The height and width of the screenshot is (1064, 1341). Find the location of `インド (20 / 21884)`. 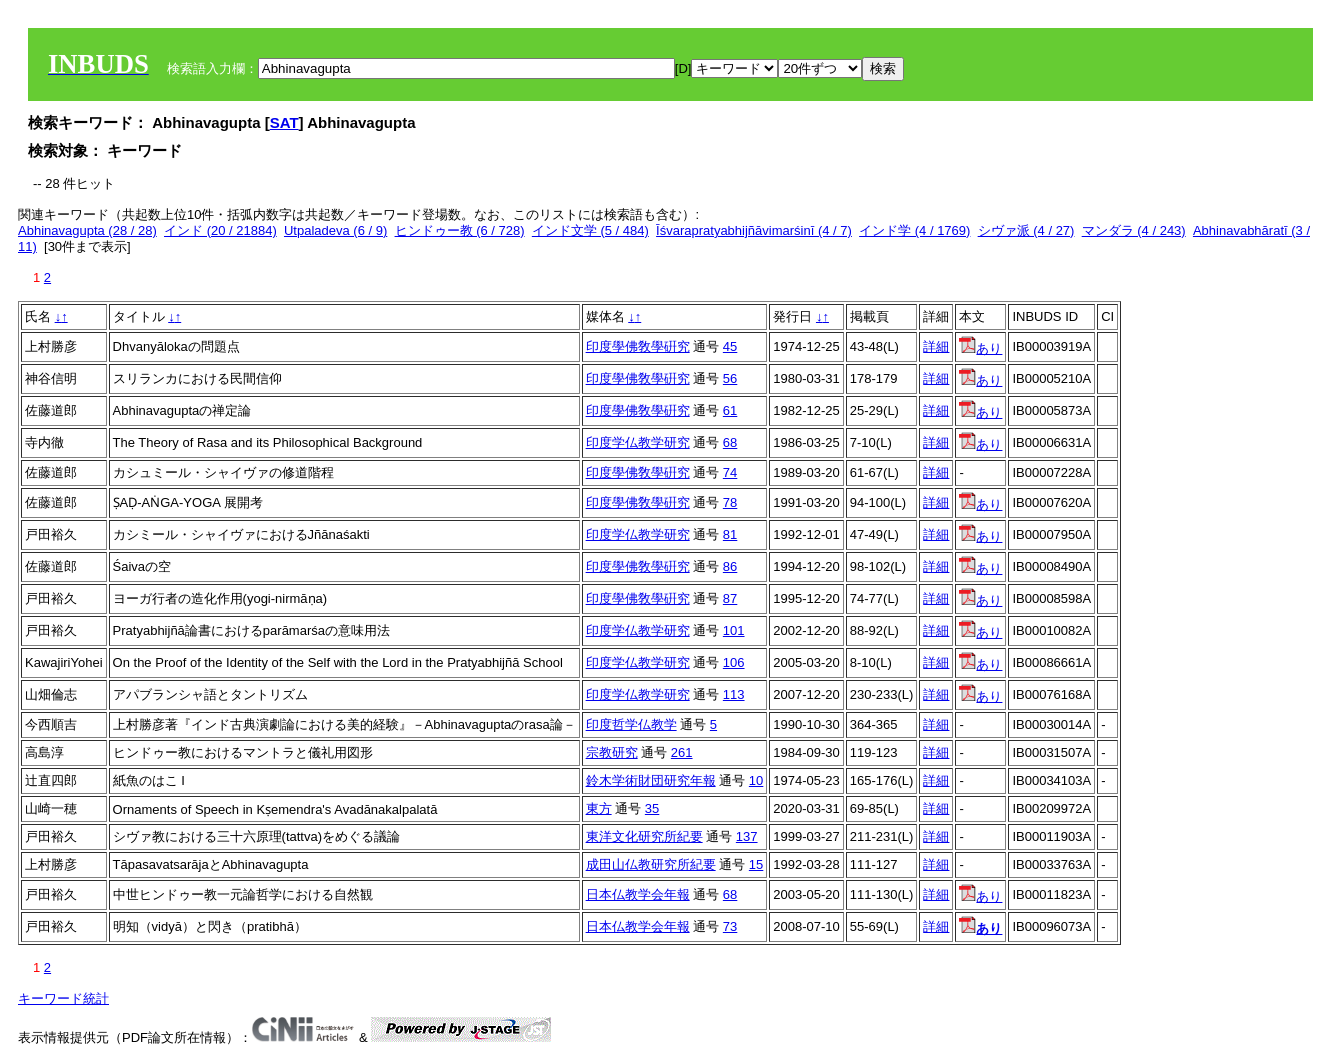

インド (20 / 21884) is located at coordinates (220, 230).